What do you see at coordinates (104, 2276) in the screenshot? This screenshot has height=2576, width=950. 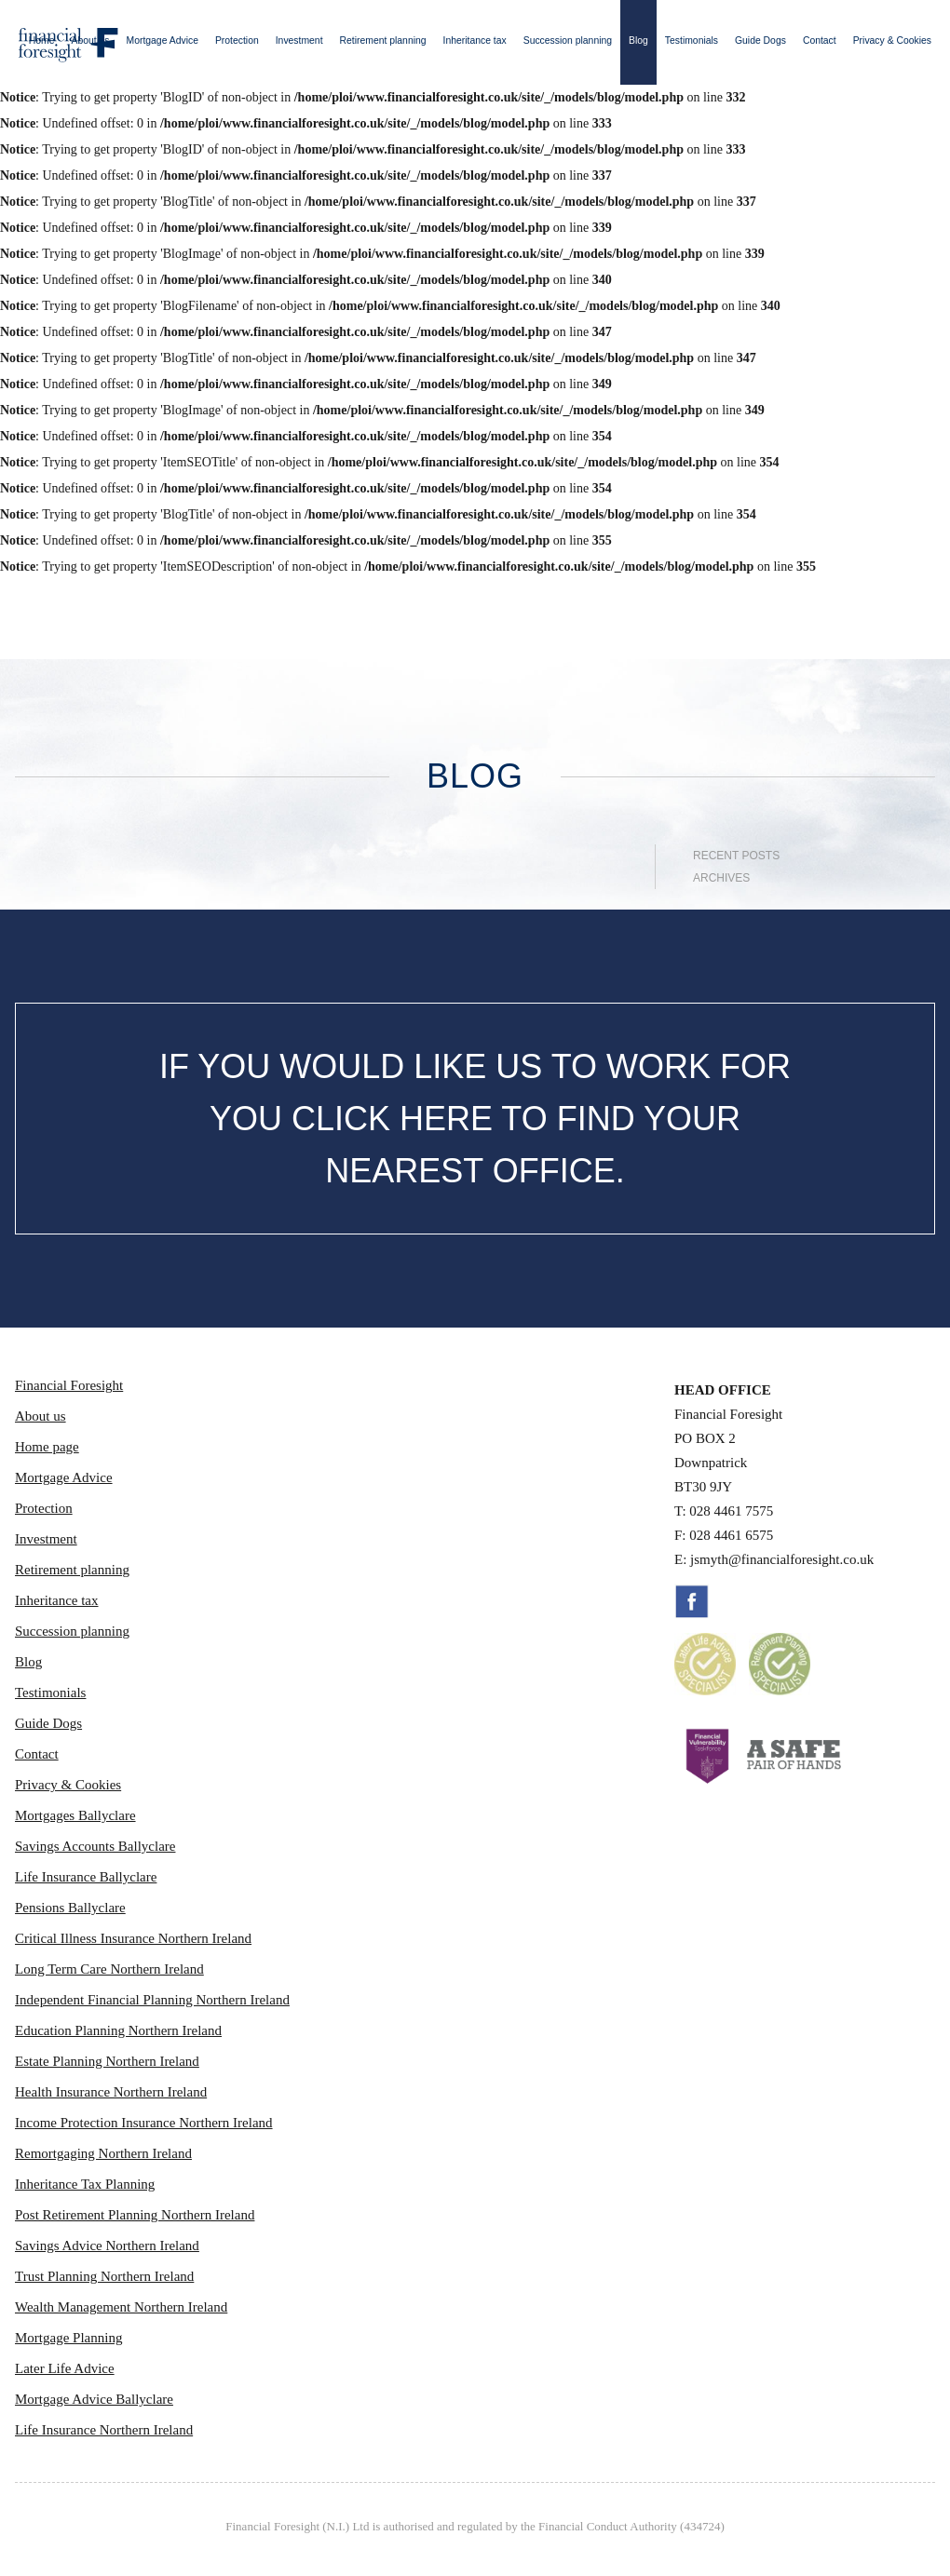 I see `Trust Planning Northern Ireland` at bounding box center [104, 2276].